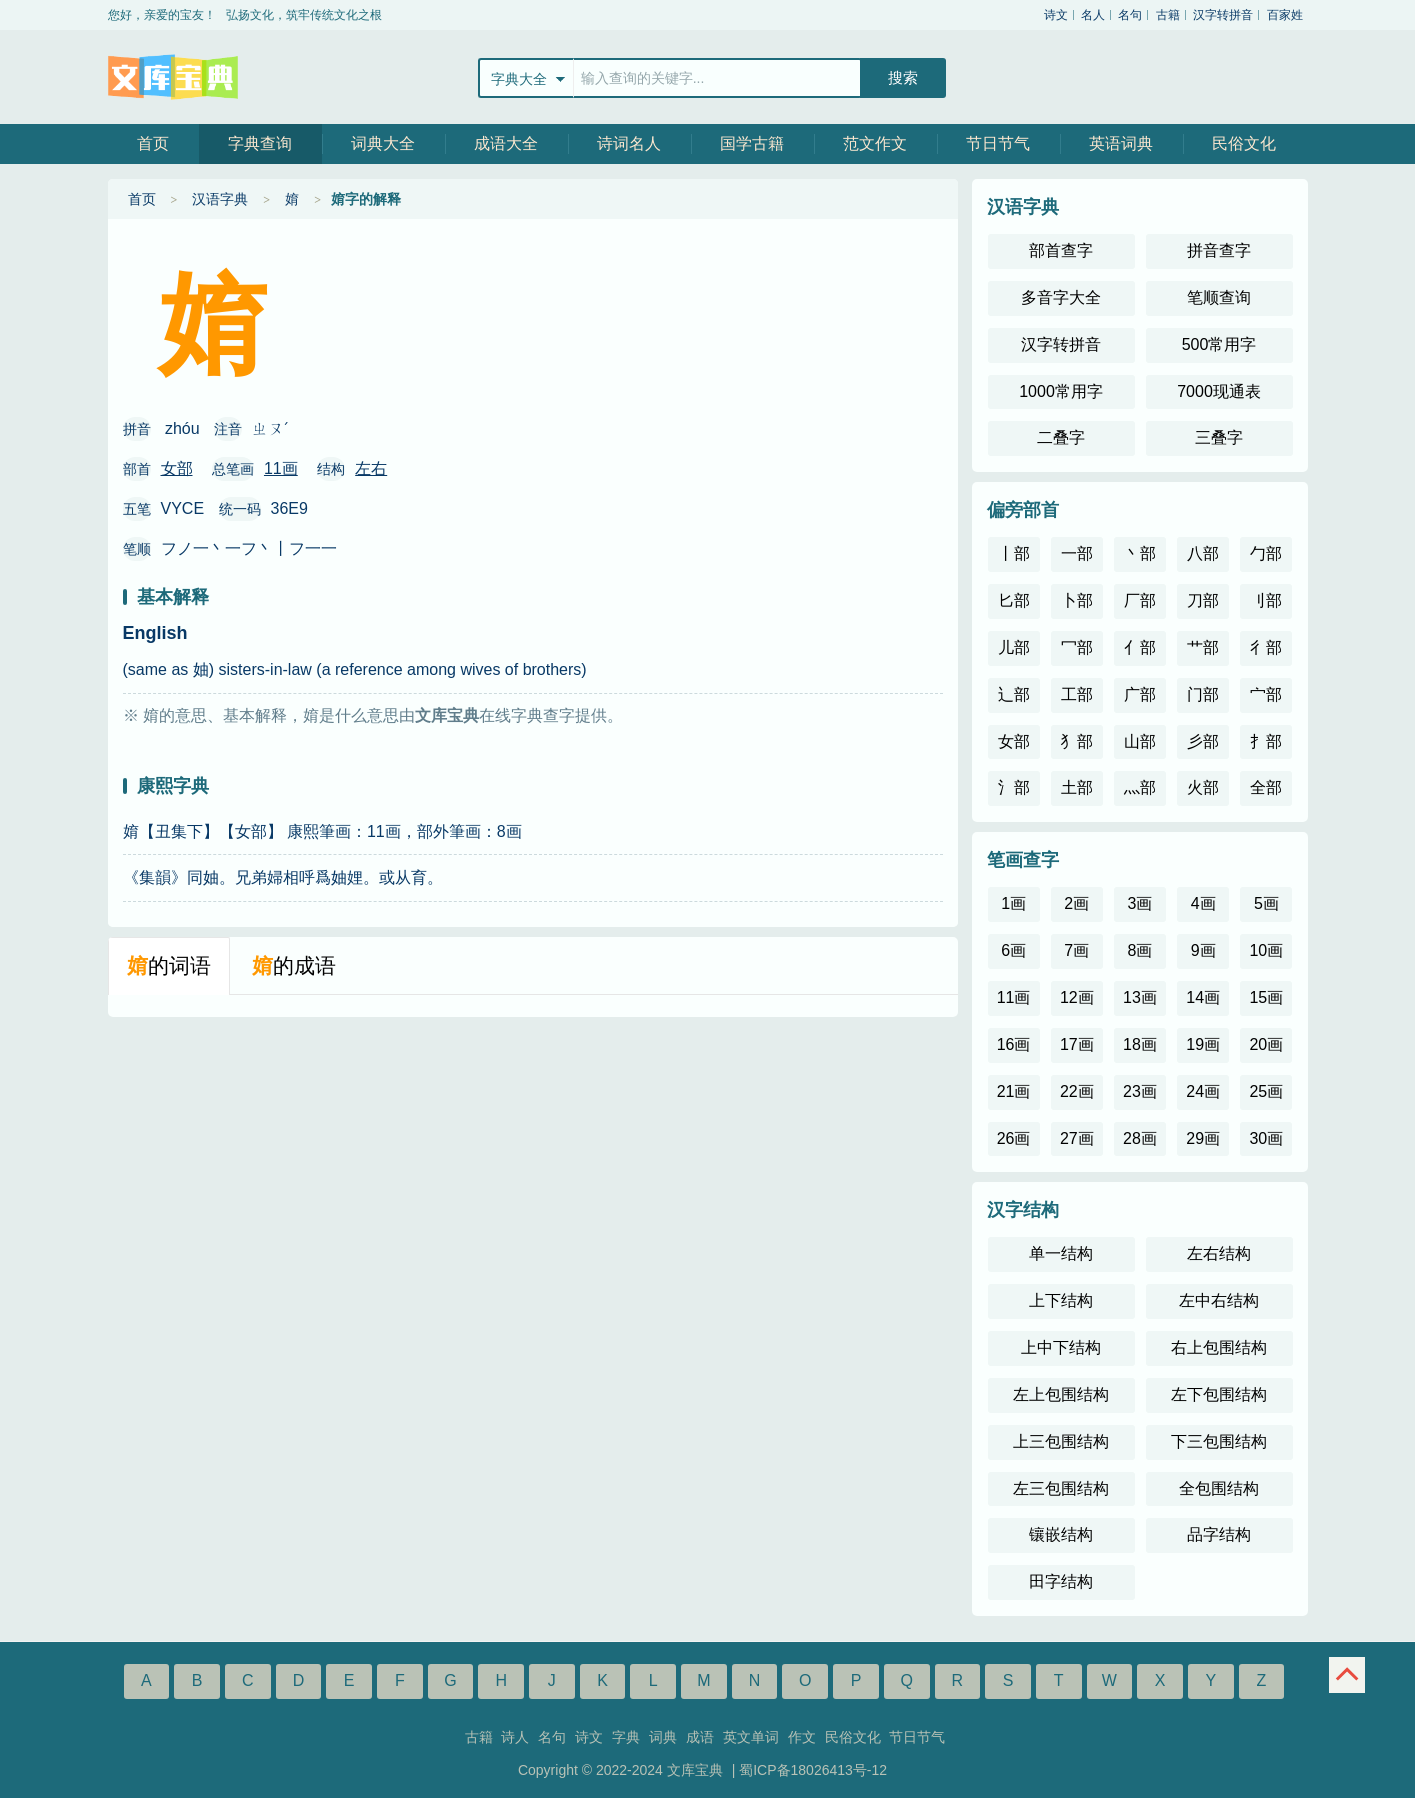 The image size is (1415, 1798). Describe the element at coordinates (1076, 903) in the screenshot. I see `2画` at that location.